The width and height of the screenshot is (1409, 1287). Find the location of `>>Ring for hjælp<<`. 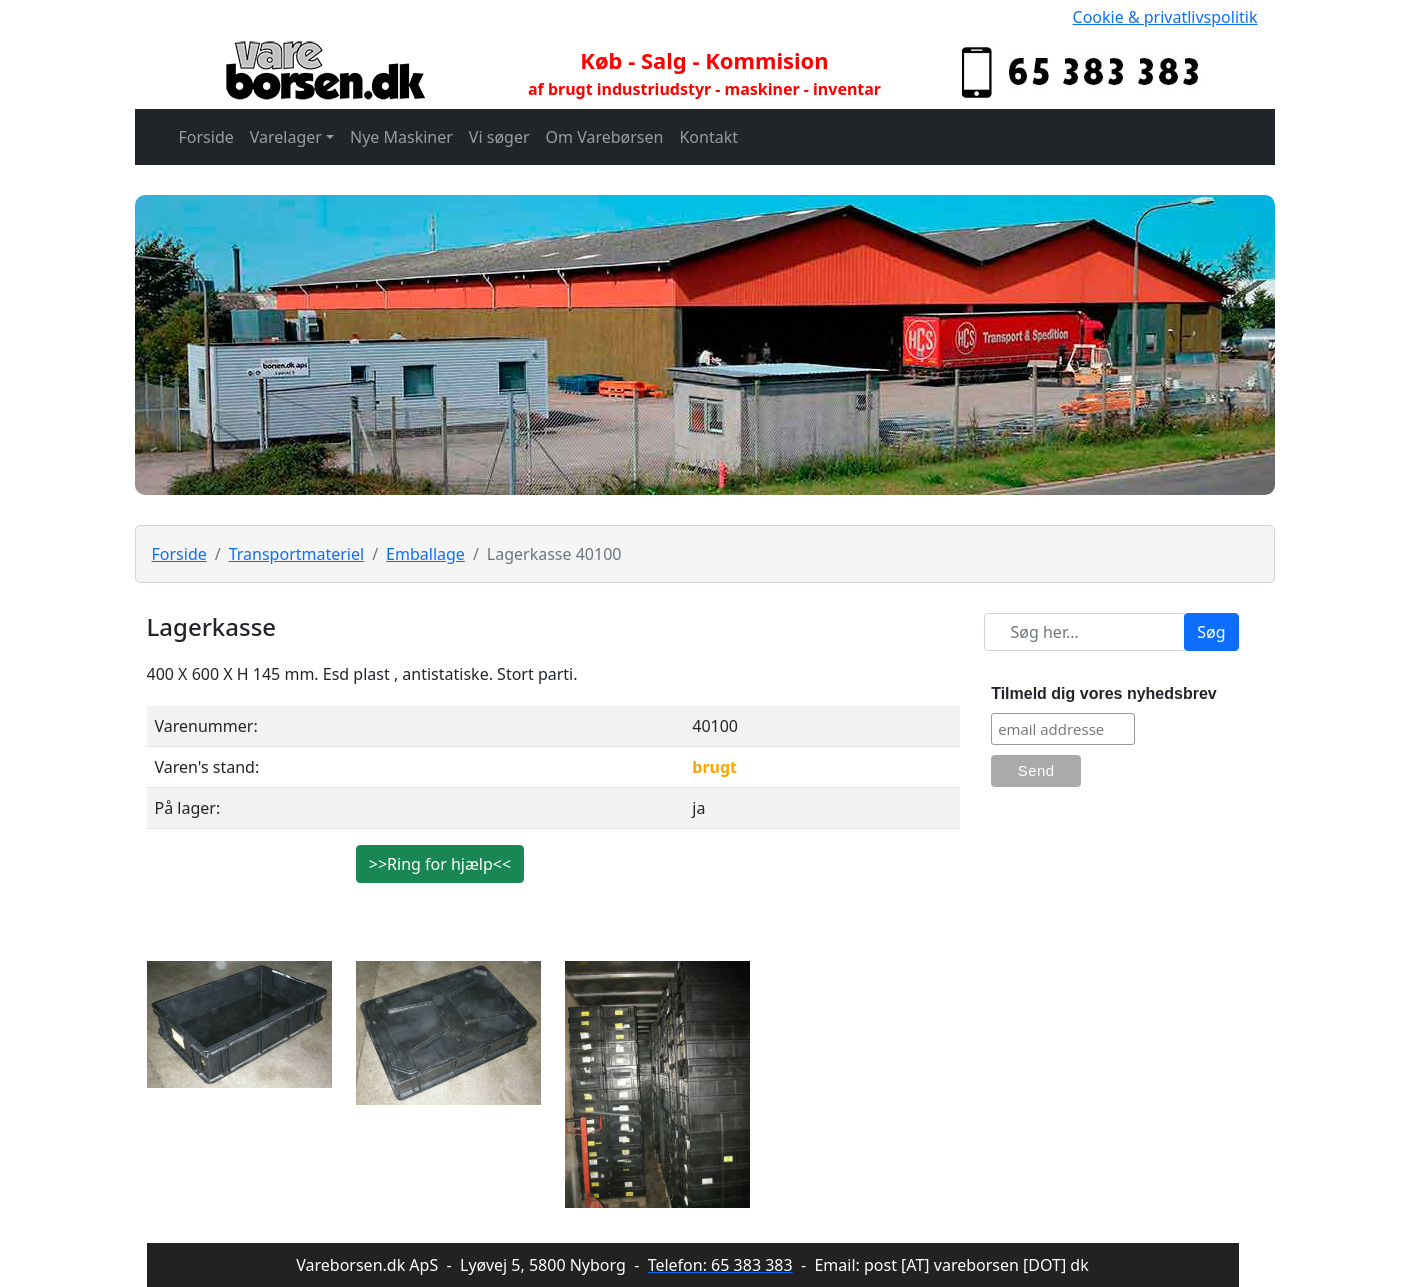

>>Ring for hjælp<< is located at coordinates (440, 864).